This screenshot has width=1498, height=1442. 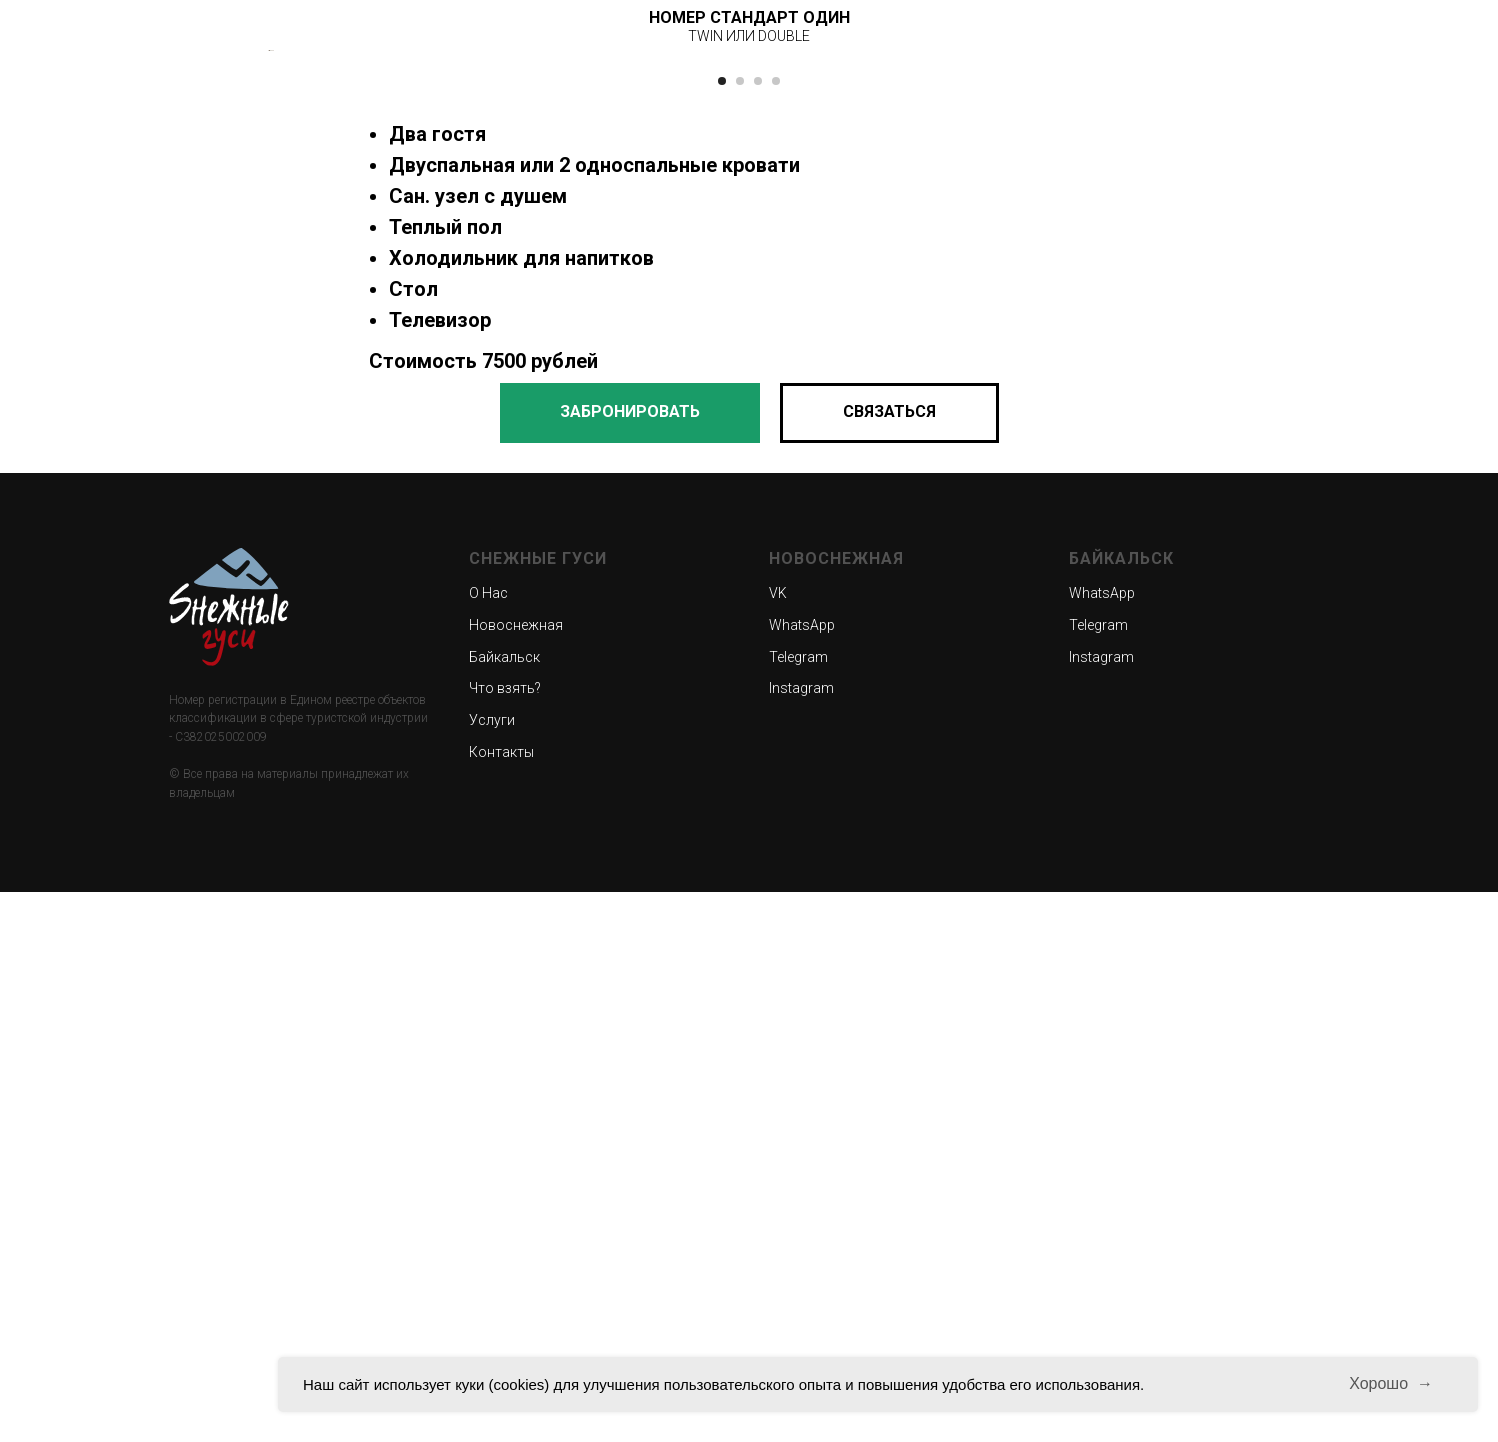 I want to click on WhatsApp, so click(x=802, y=1174).